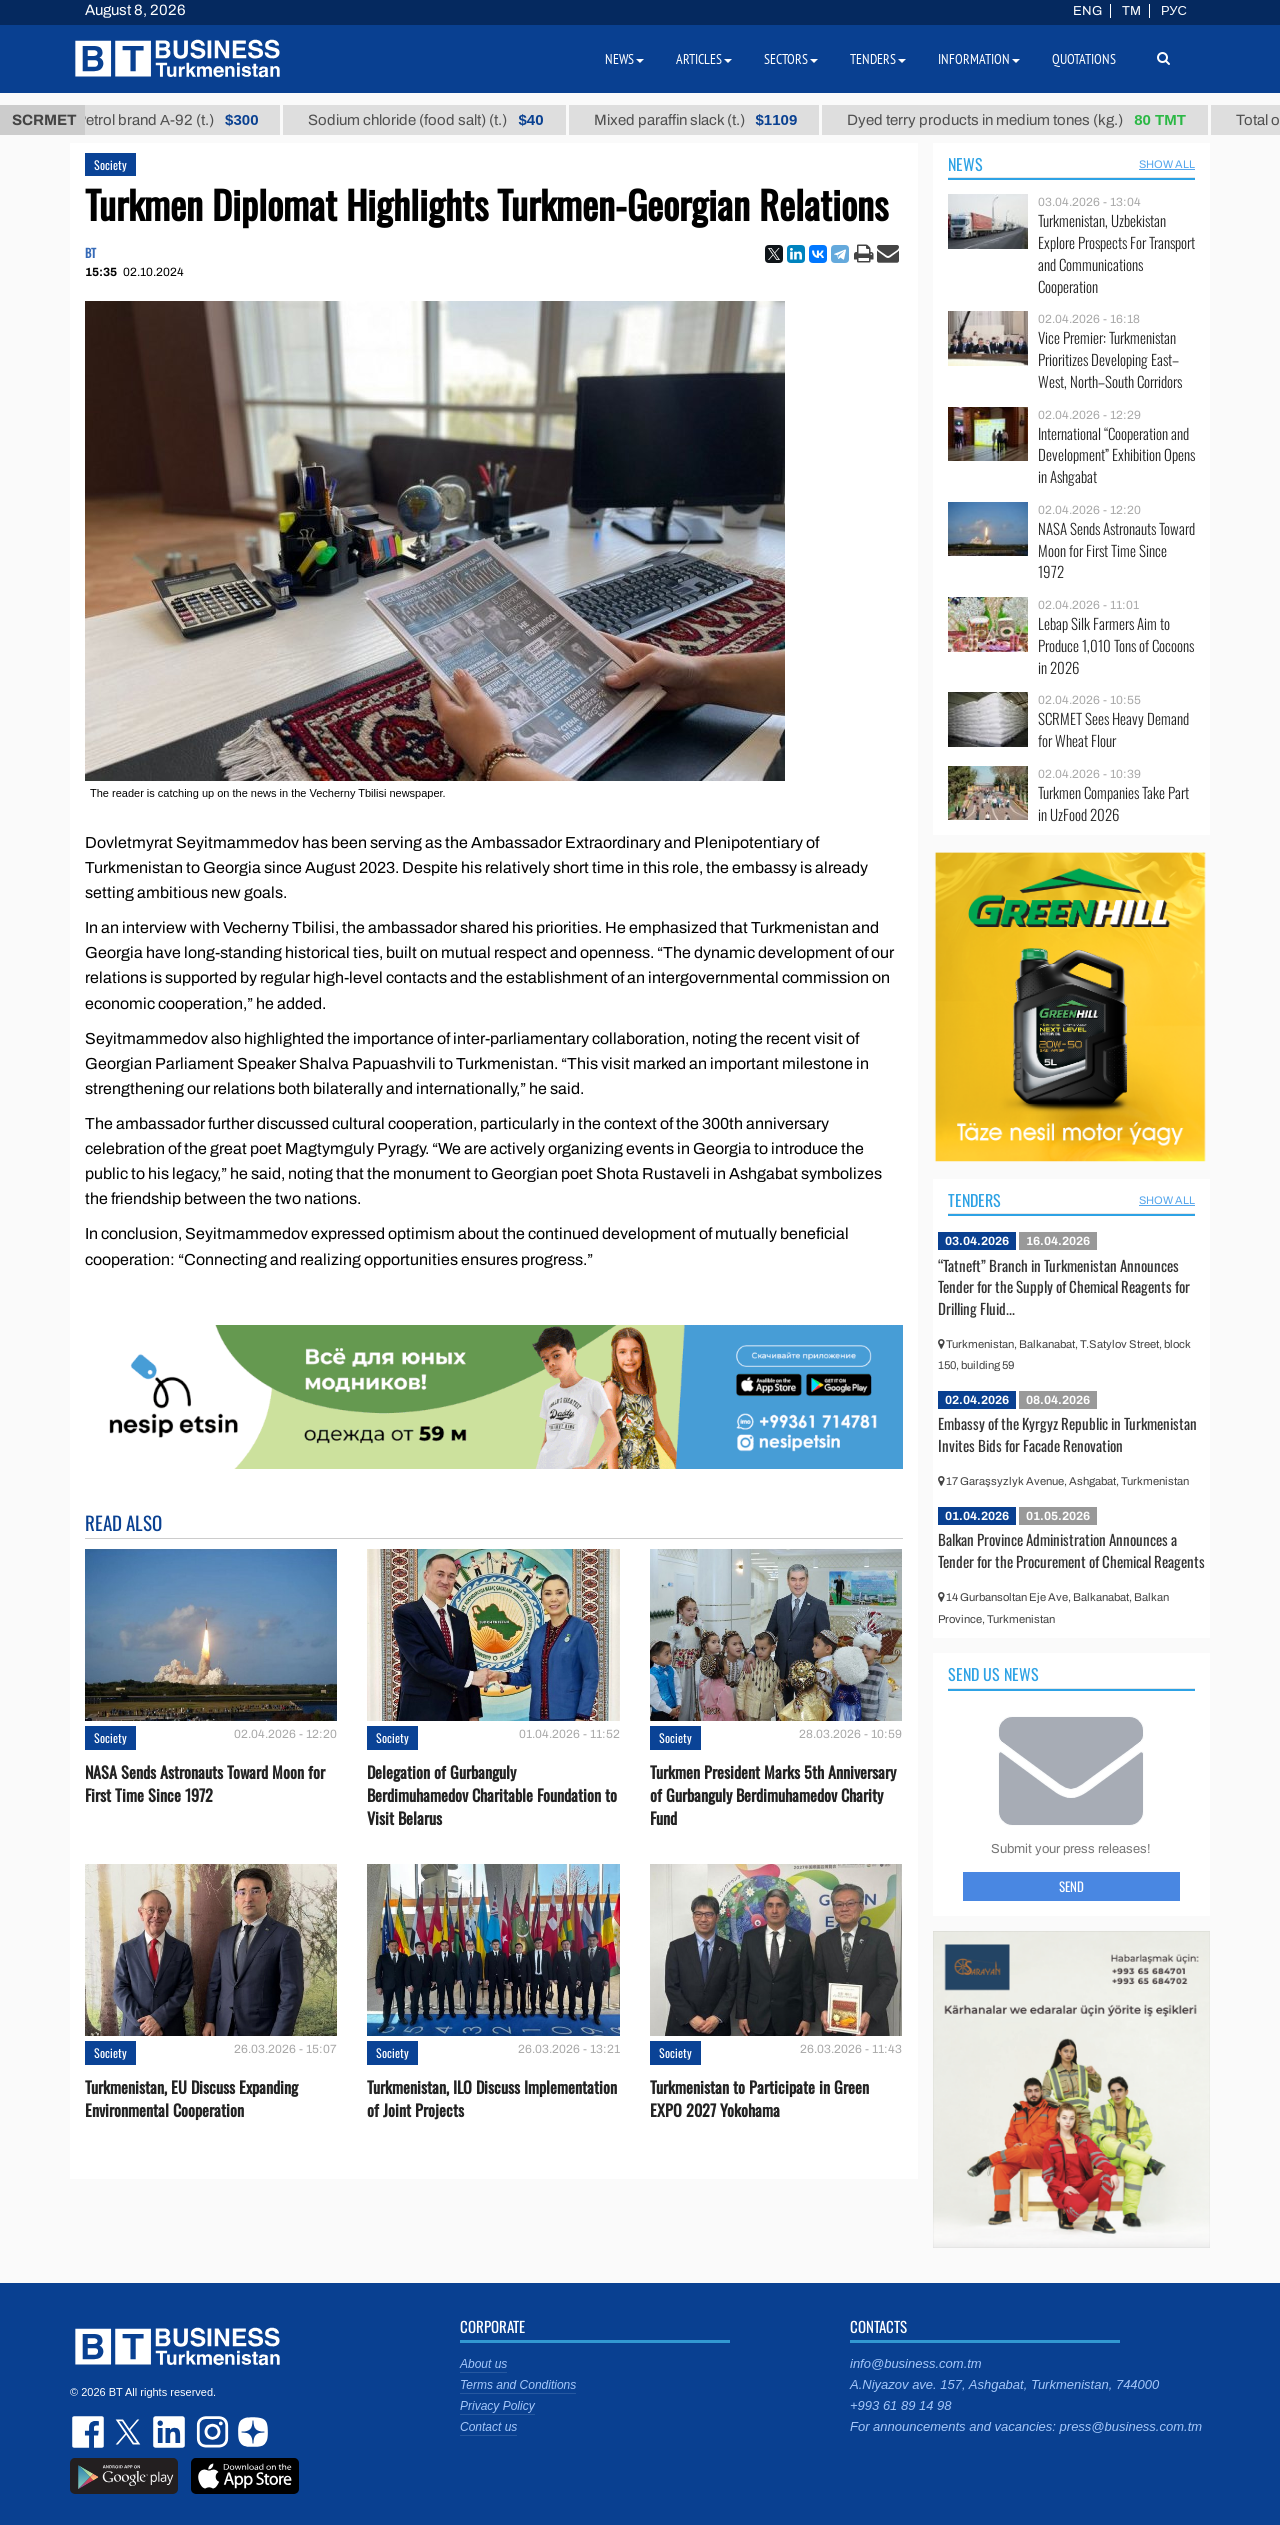 The image size is (1280, 2525). I want to click on Turkmenistan to Participate in Green EXPO 2027 Yokohama, so click(759, 2099).